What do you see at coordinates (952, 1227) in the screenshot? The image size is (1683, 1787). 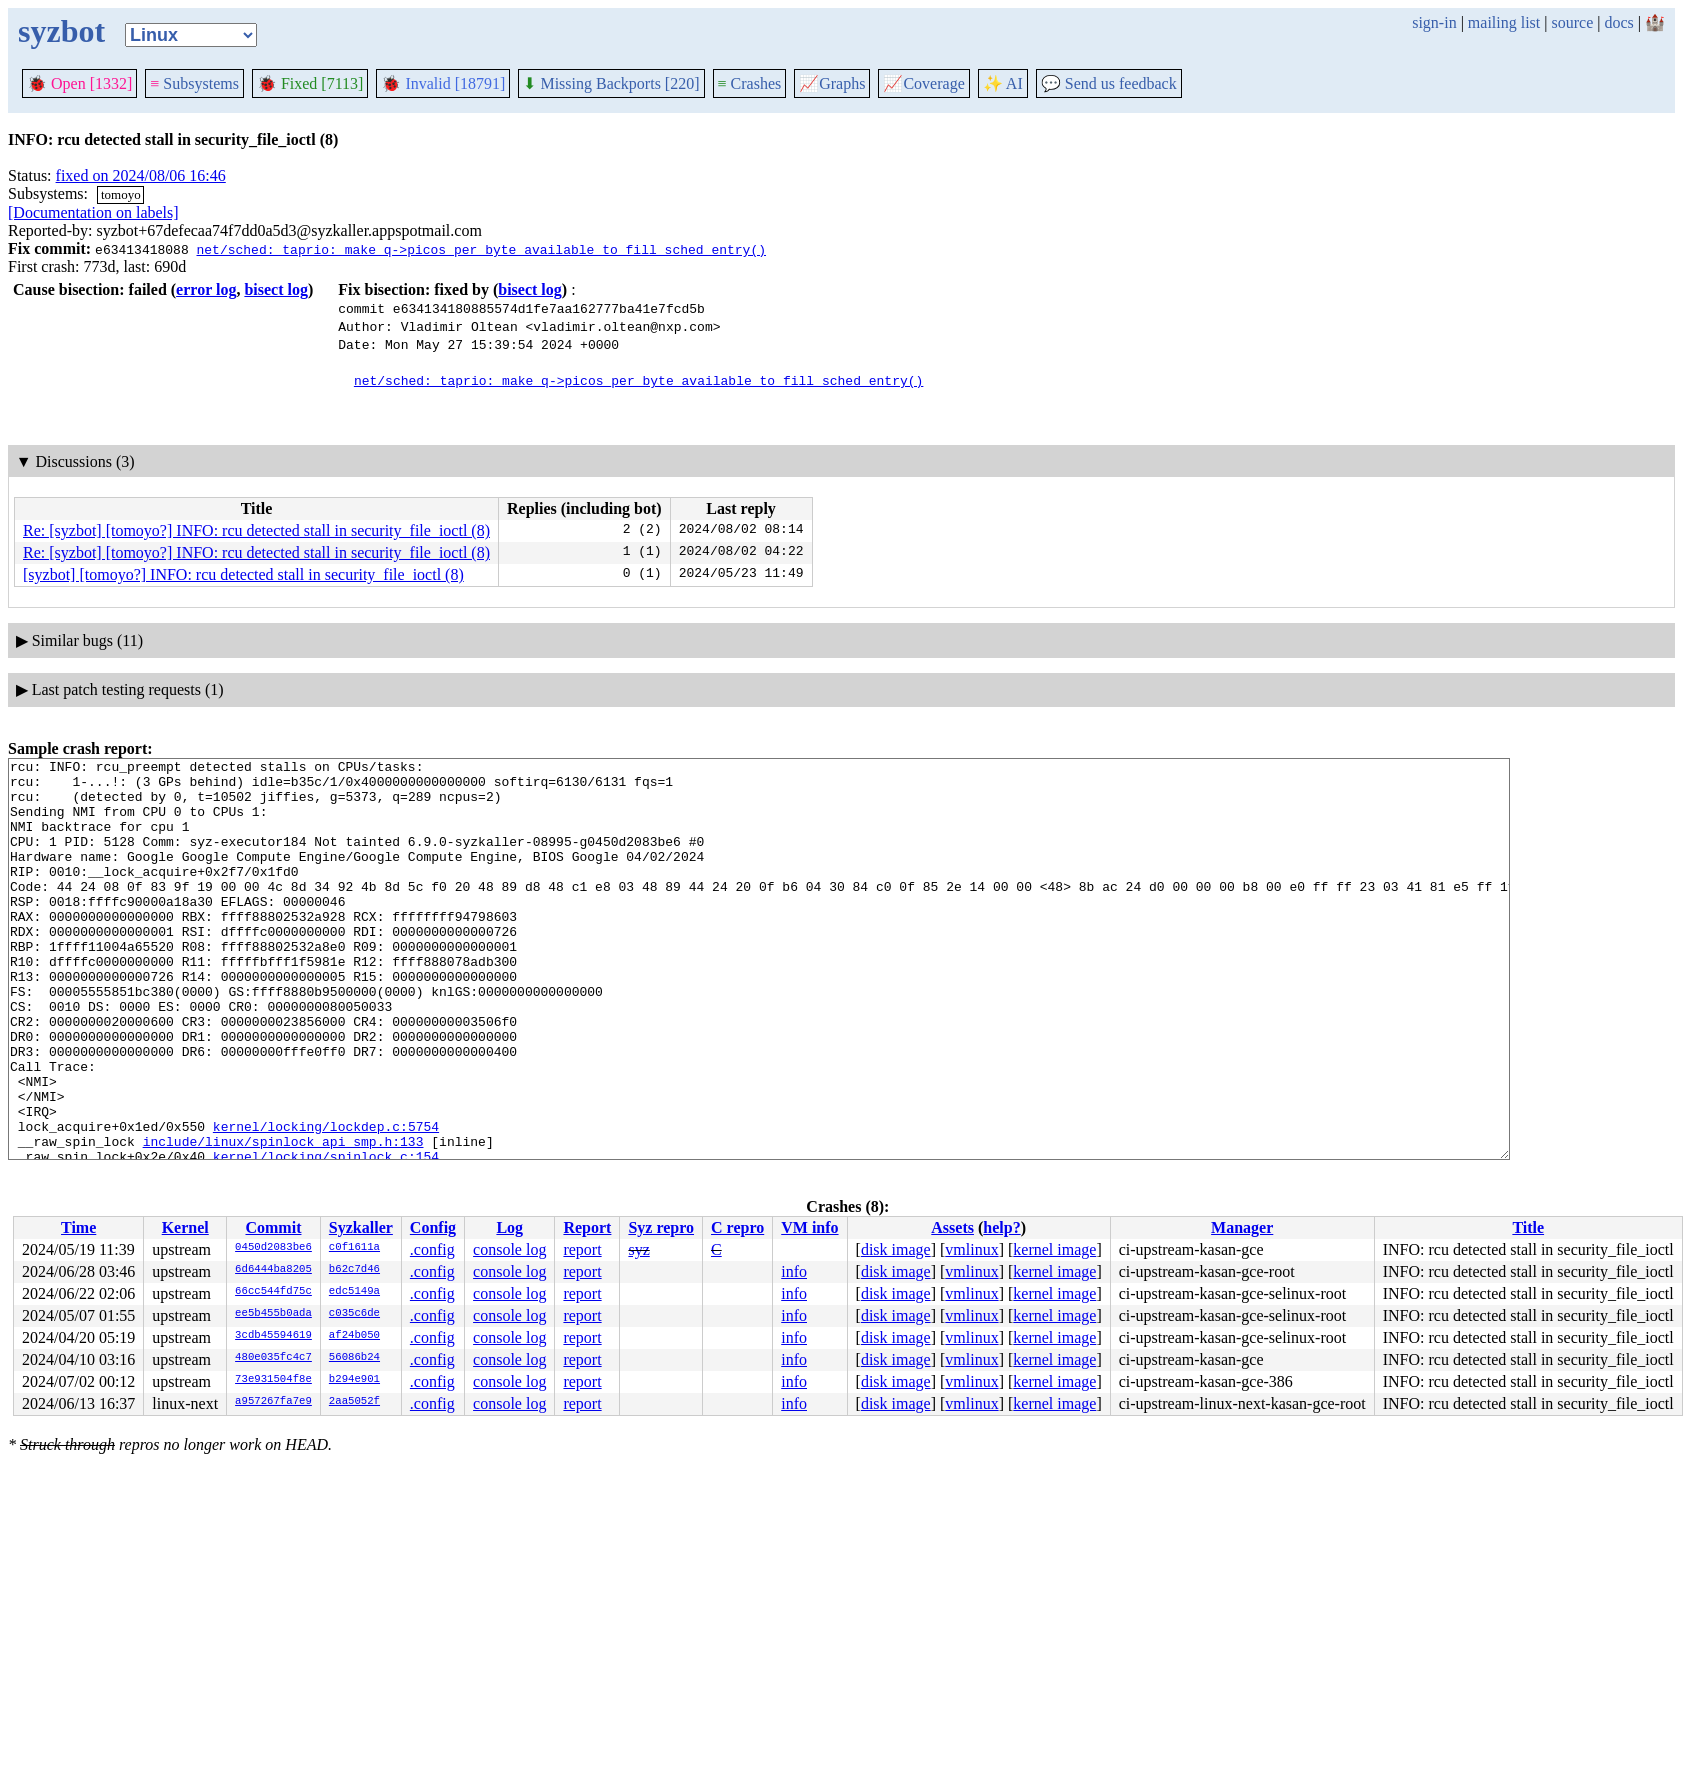 I see `Assets` at bounding box center [952, 1227].